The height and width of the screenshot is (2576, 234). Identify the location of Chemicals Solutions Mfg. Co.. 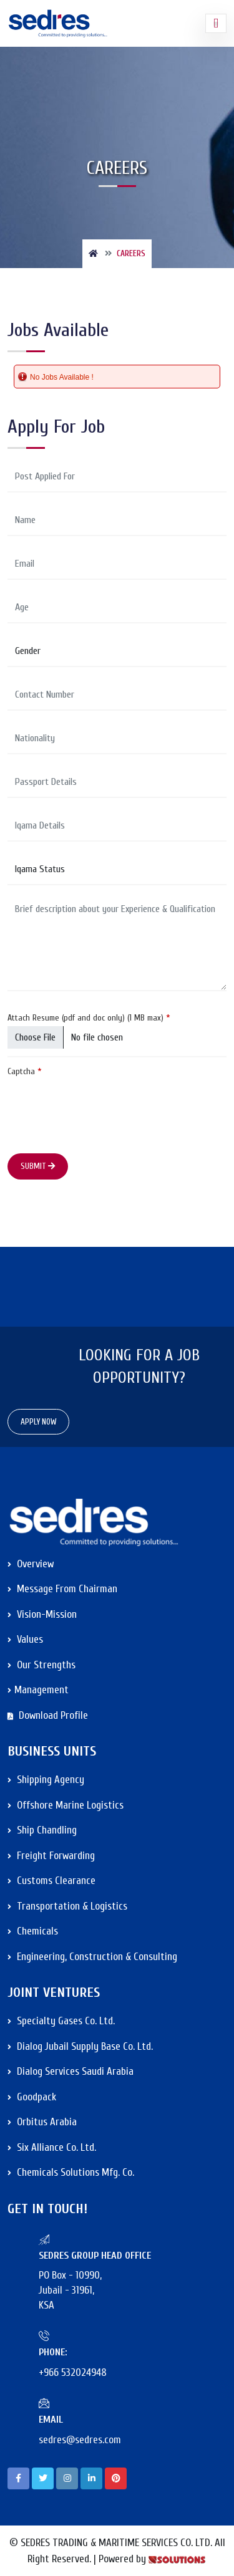
(70, 2172).